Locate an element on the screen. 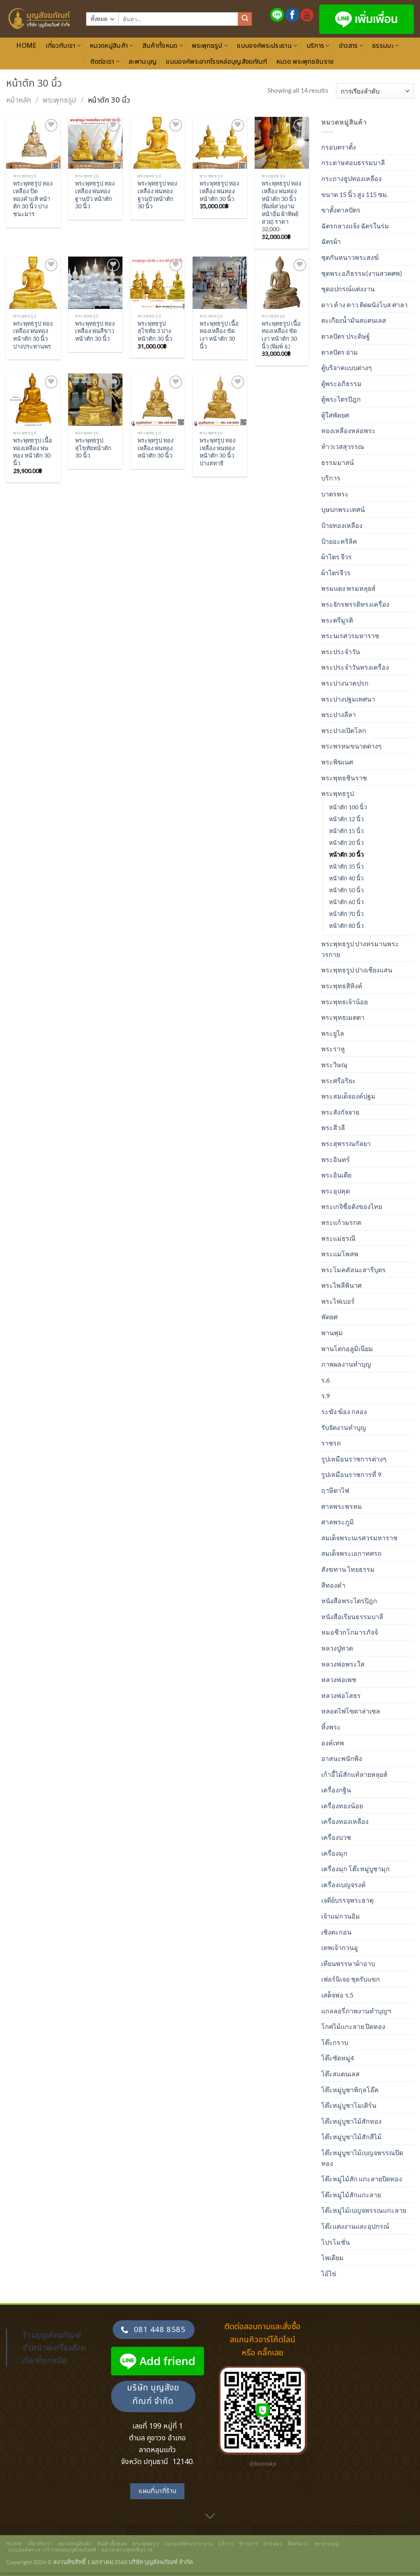 This screenshot has width=420, height=2576. เครื่องทองเหลือง is located at coordinates (345, 1821).